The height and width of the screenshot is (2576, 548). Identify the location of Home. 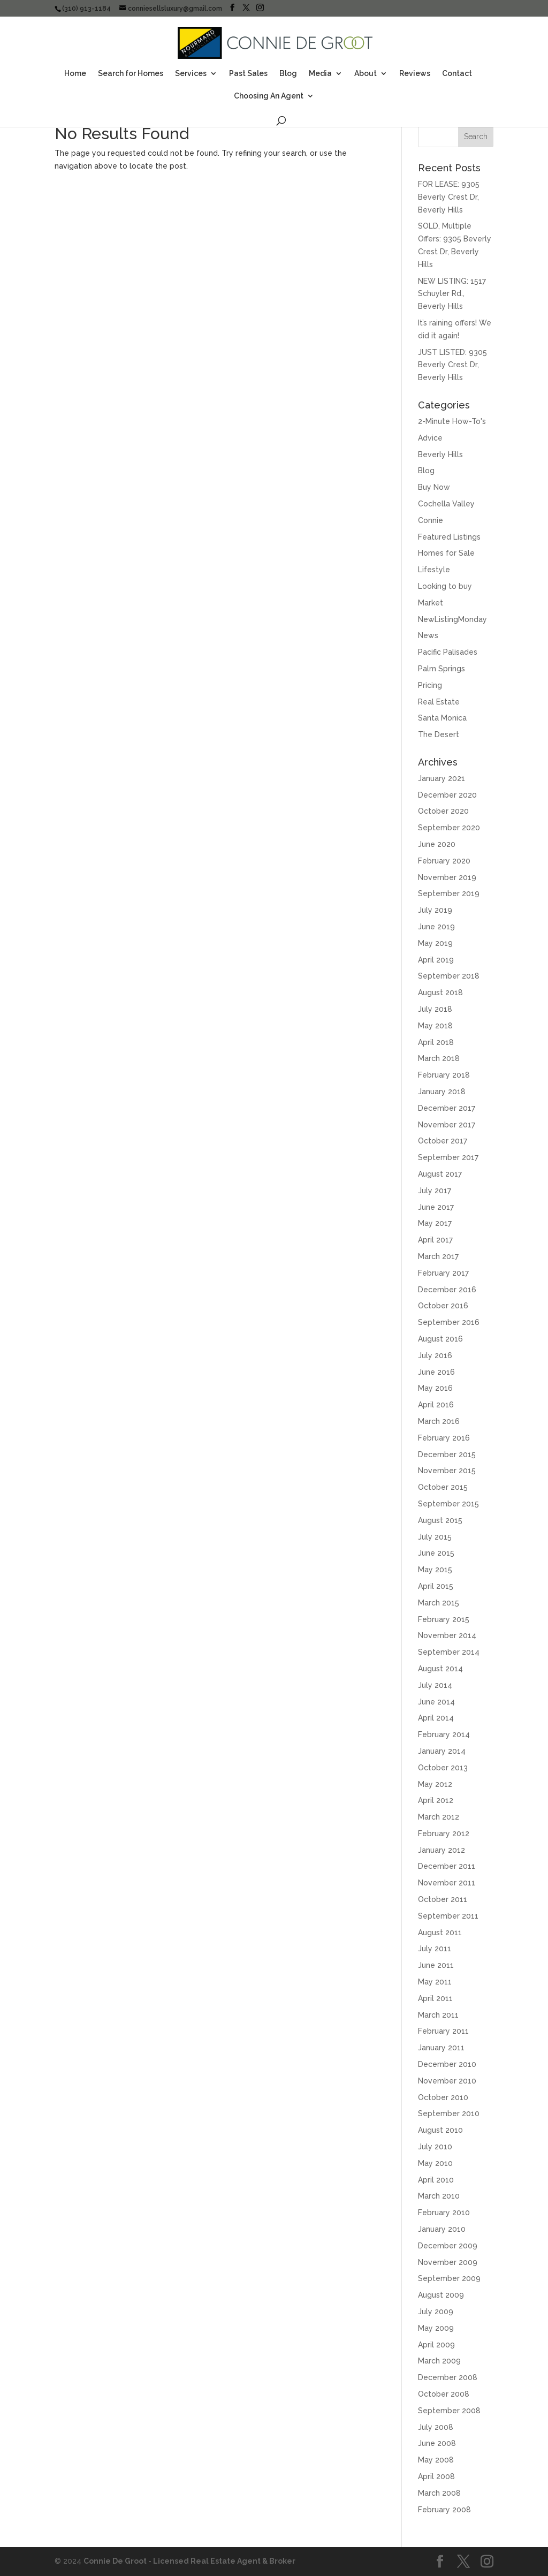
(75, 74).